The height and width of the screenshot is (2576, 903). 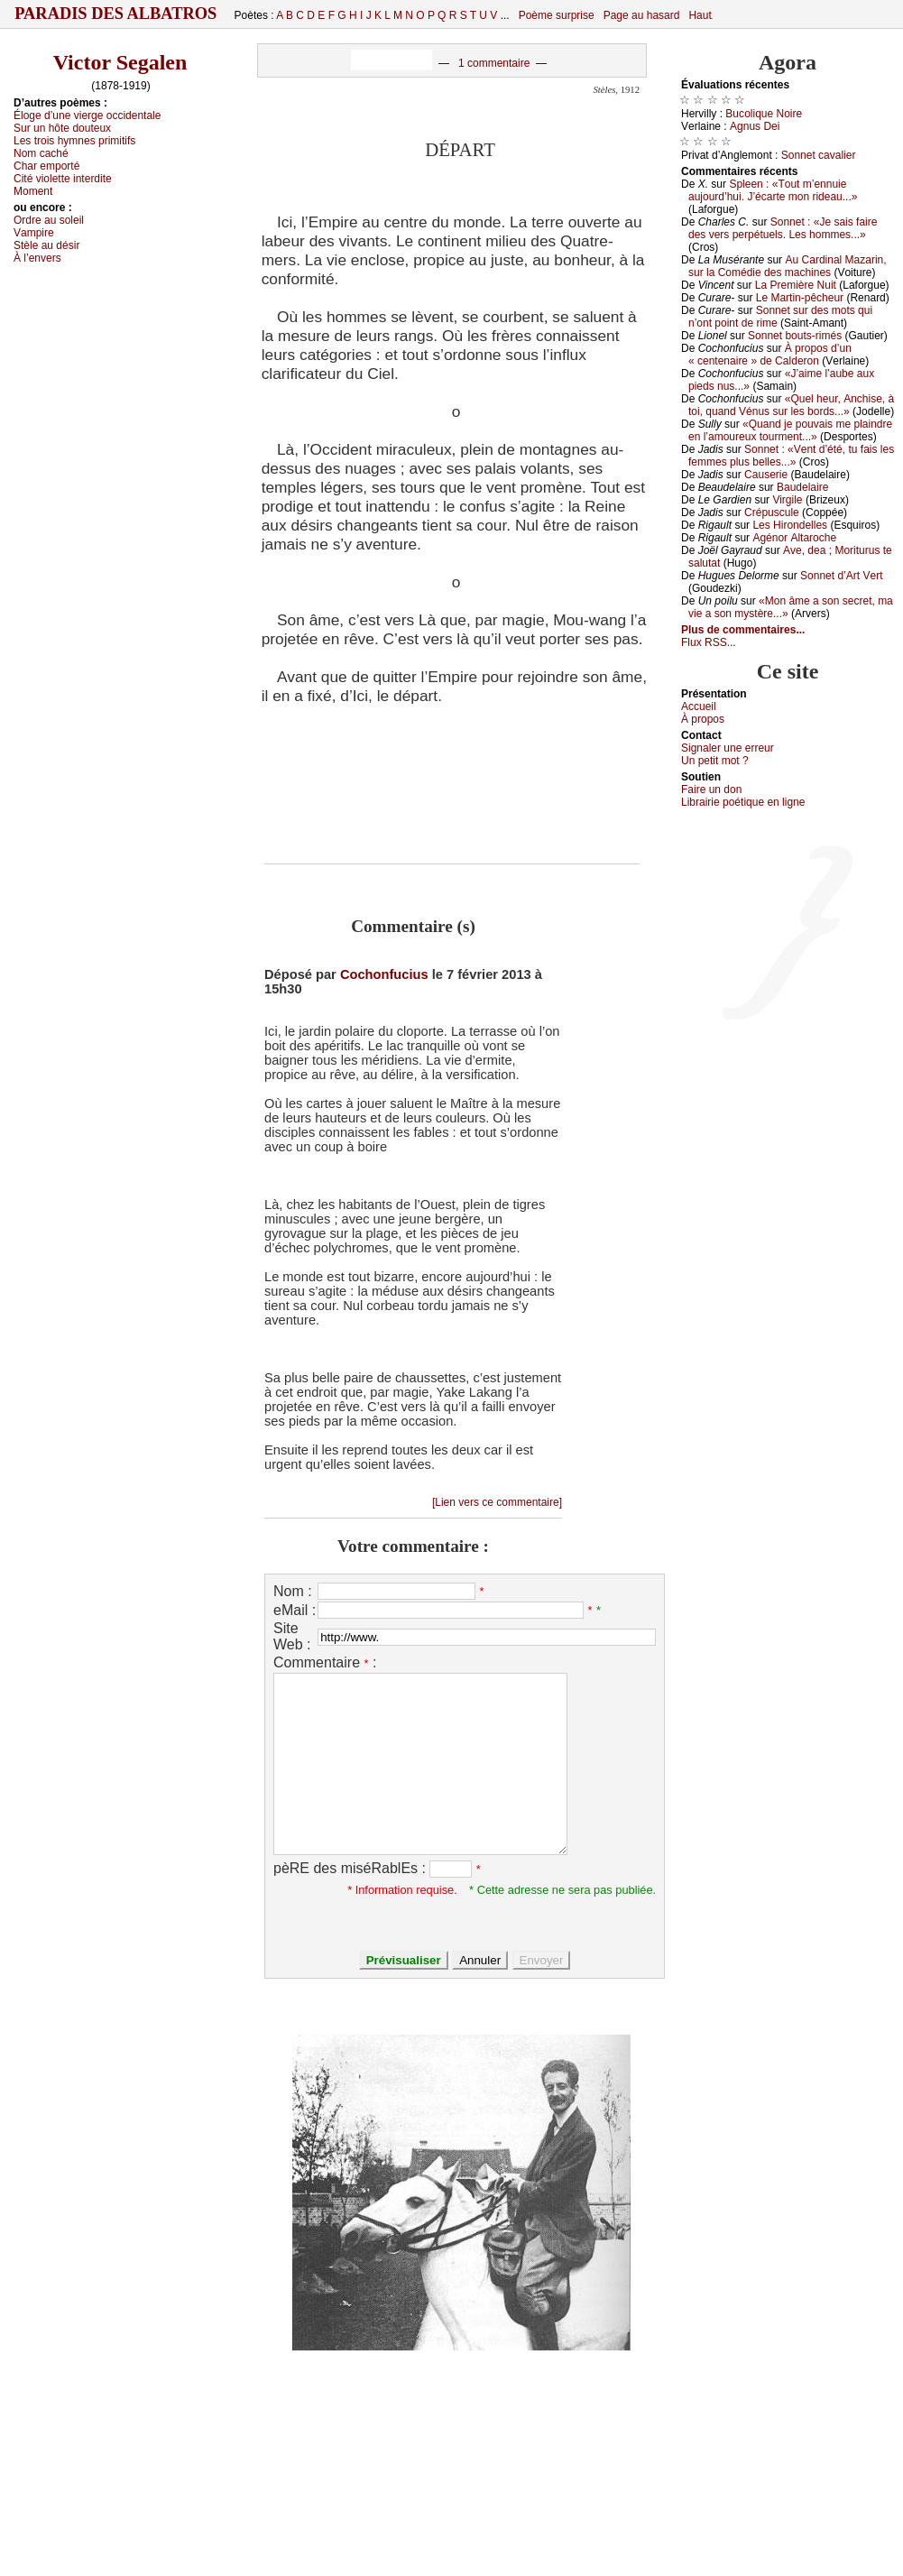 What do you see at coordinates (766, 474) in the screenshot?
I see `Саusеriе` at bounding box center [766, 474].